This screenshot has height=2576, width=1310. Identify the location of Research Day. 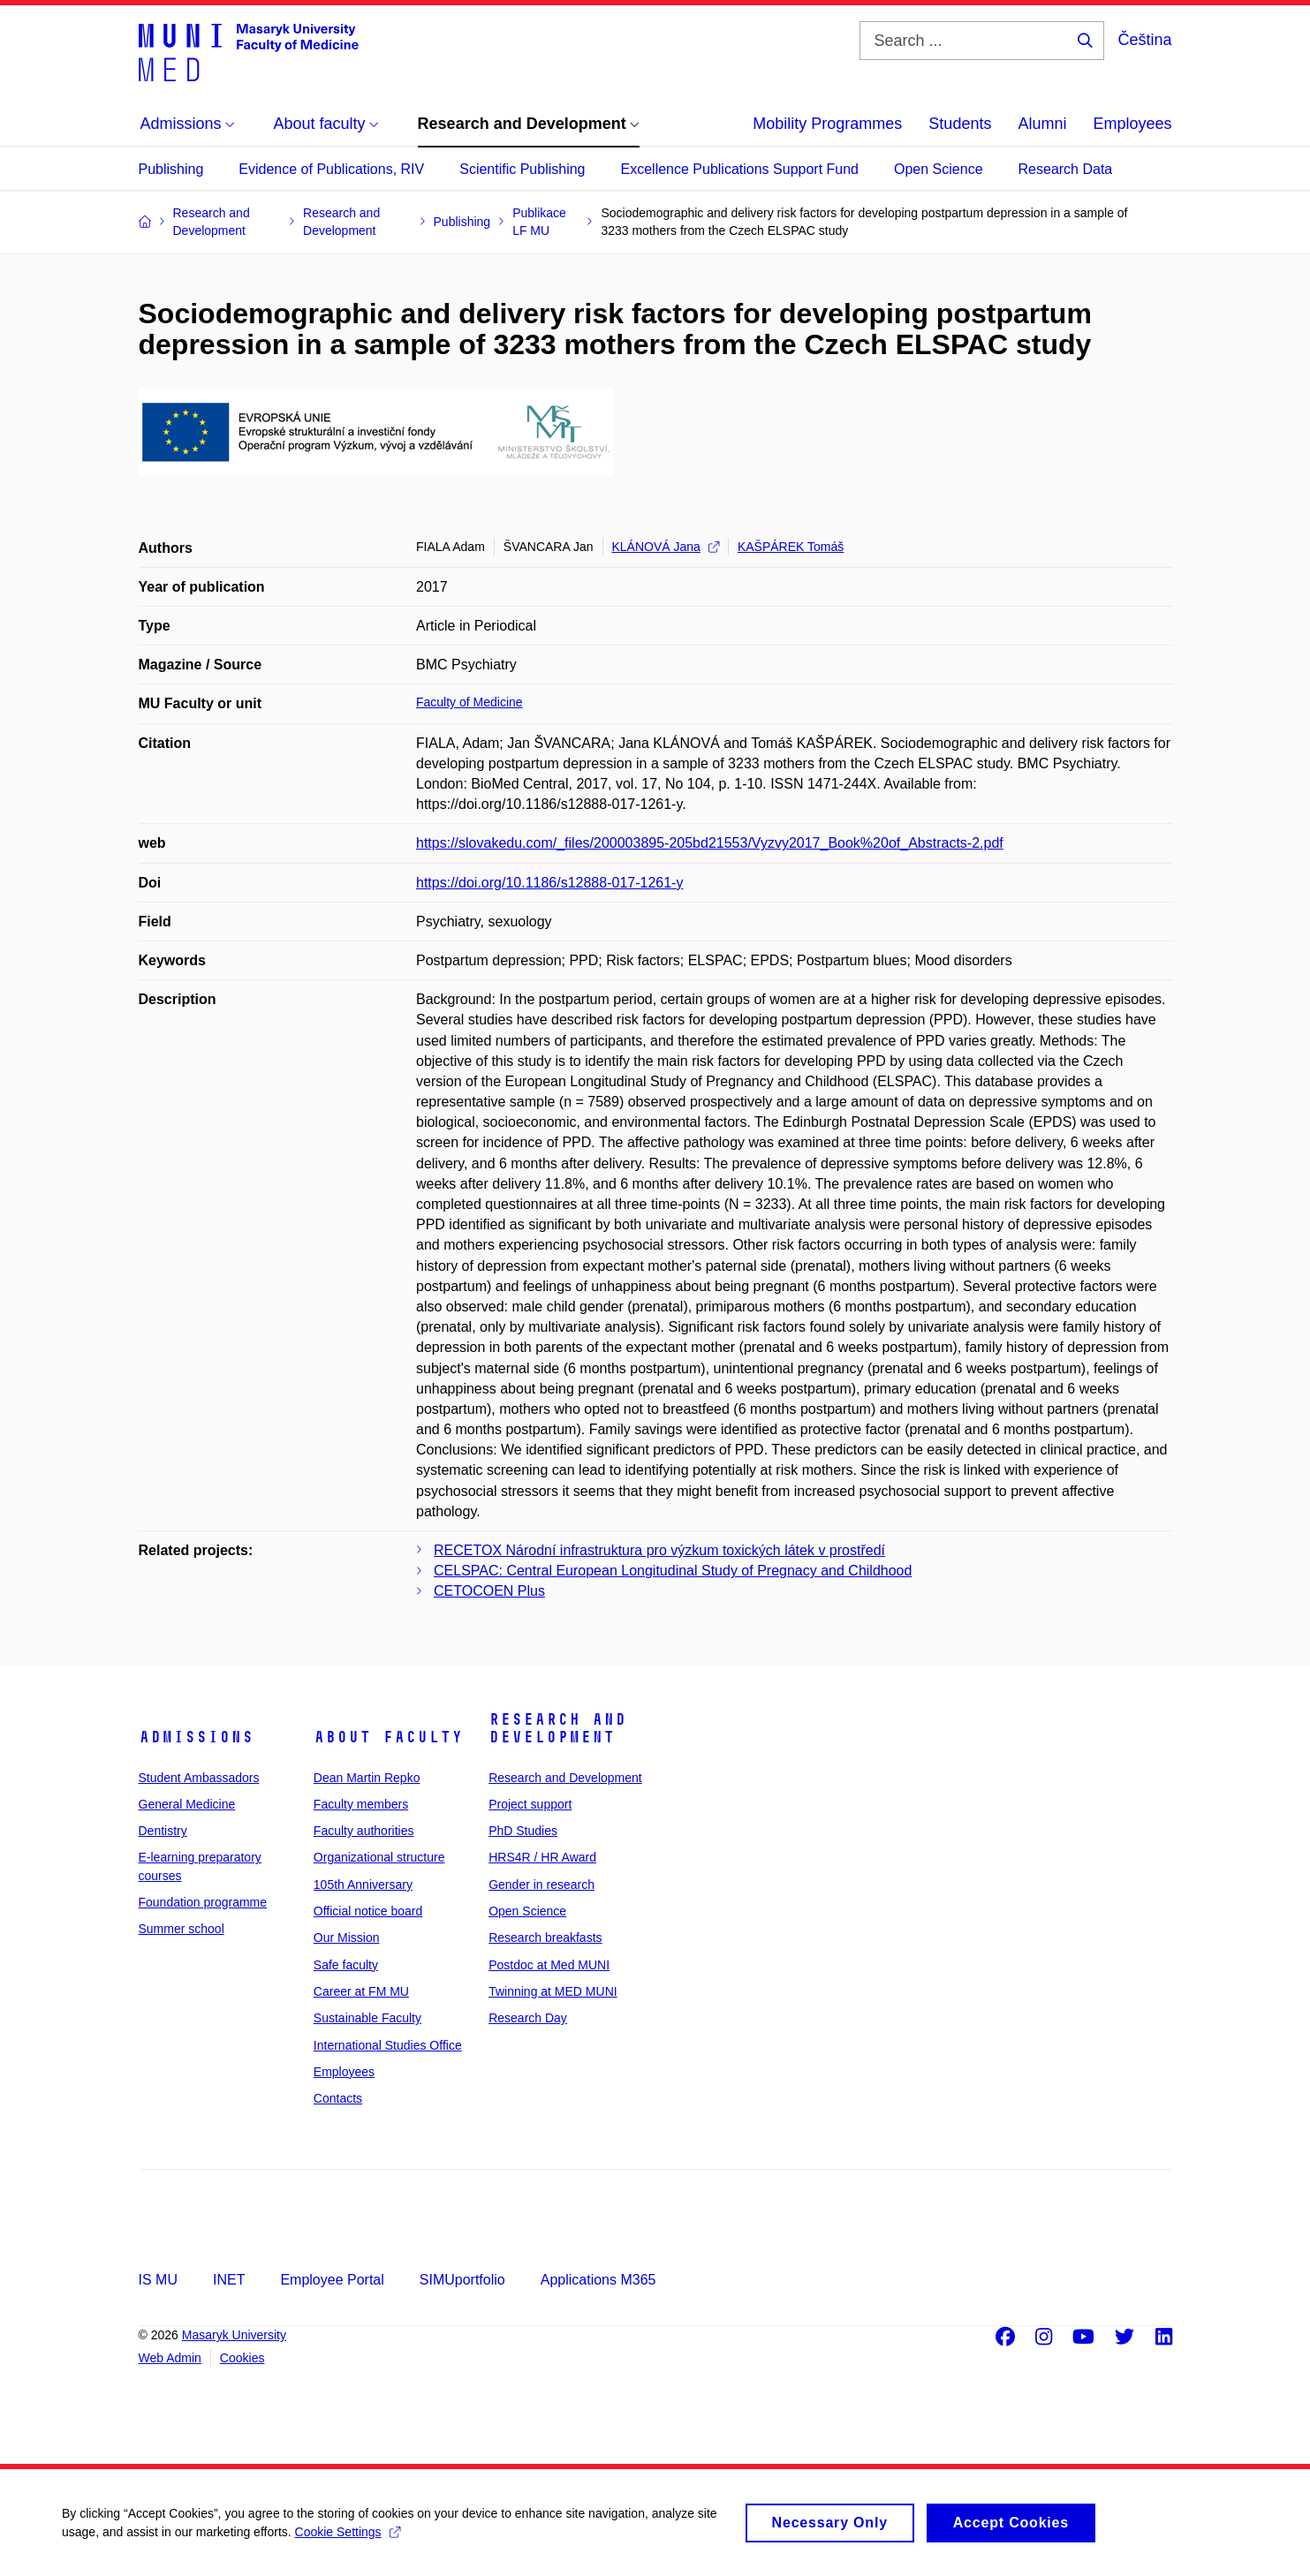
(527, 2018).